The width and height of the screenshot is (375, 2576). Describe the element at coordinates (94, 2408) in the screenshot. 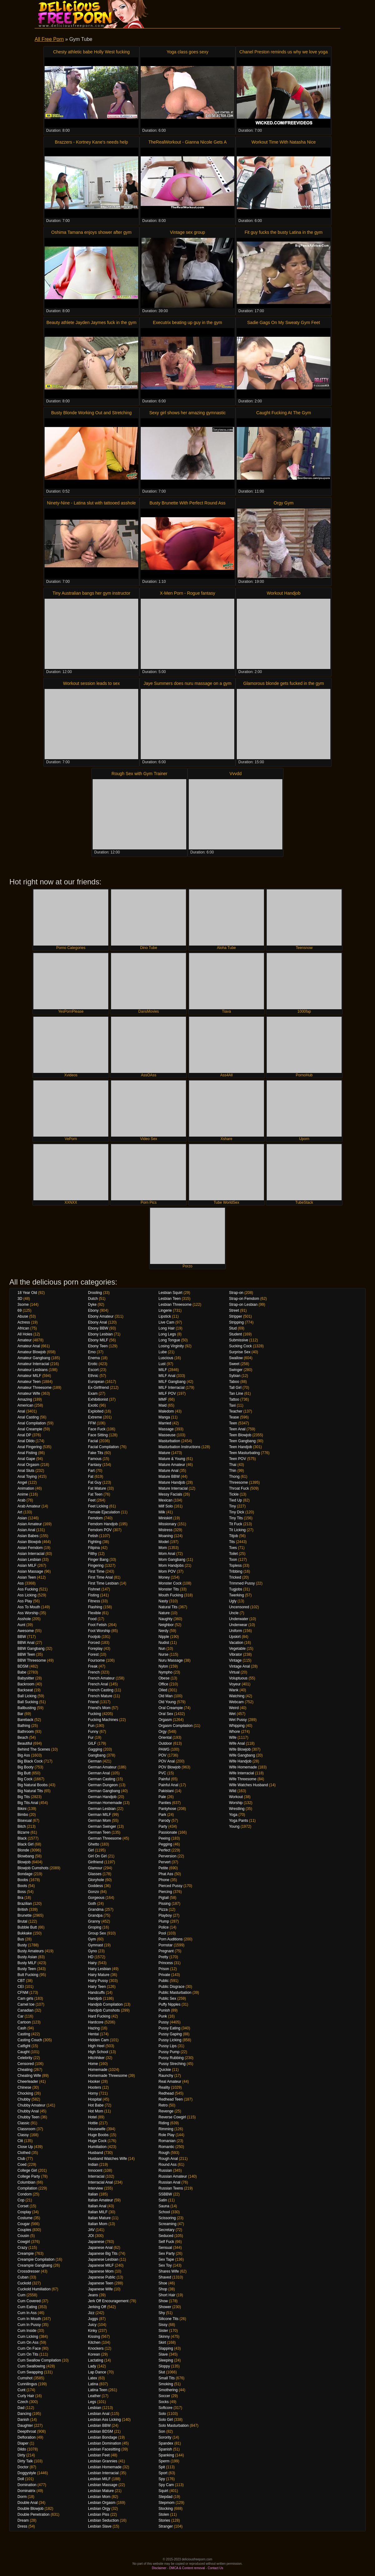

I see `Lesbian` at that location.